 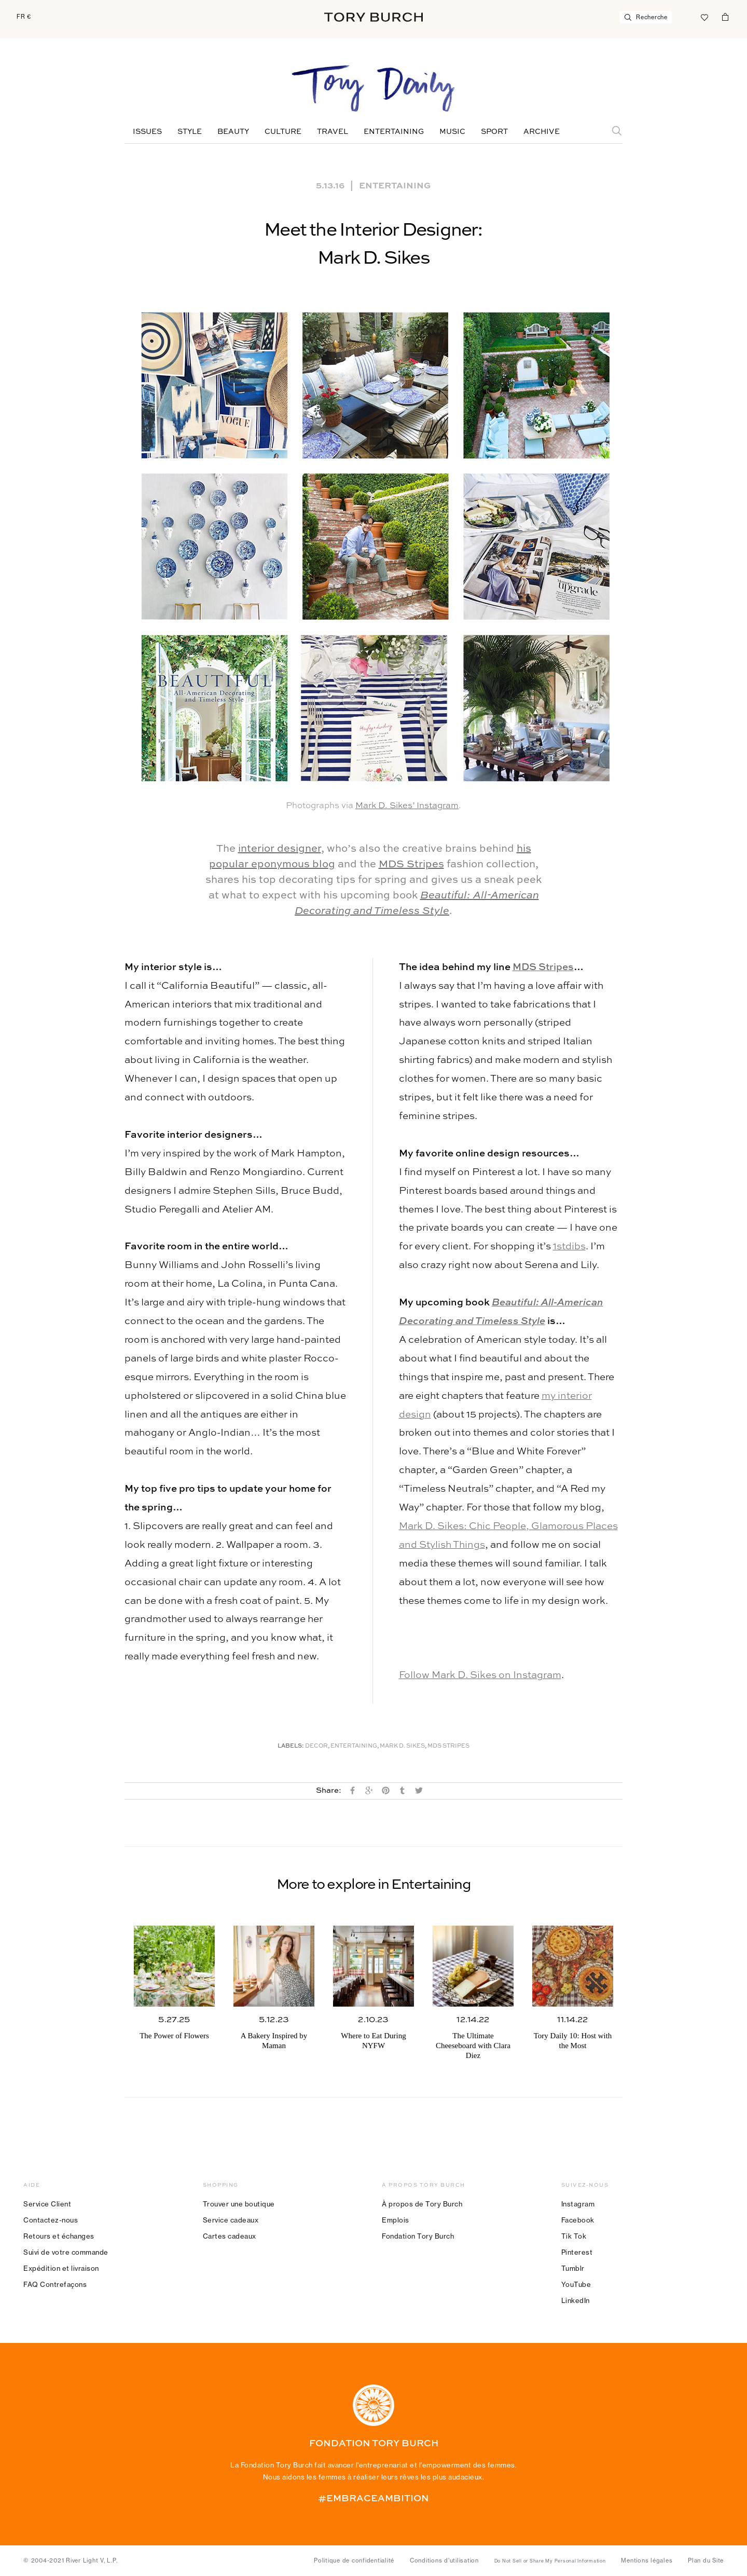 I want to click on FAQ Contrefaçons, so click(x=55, y=2284).